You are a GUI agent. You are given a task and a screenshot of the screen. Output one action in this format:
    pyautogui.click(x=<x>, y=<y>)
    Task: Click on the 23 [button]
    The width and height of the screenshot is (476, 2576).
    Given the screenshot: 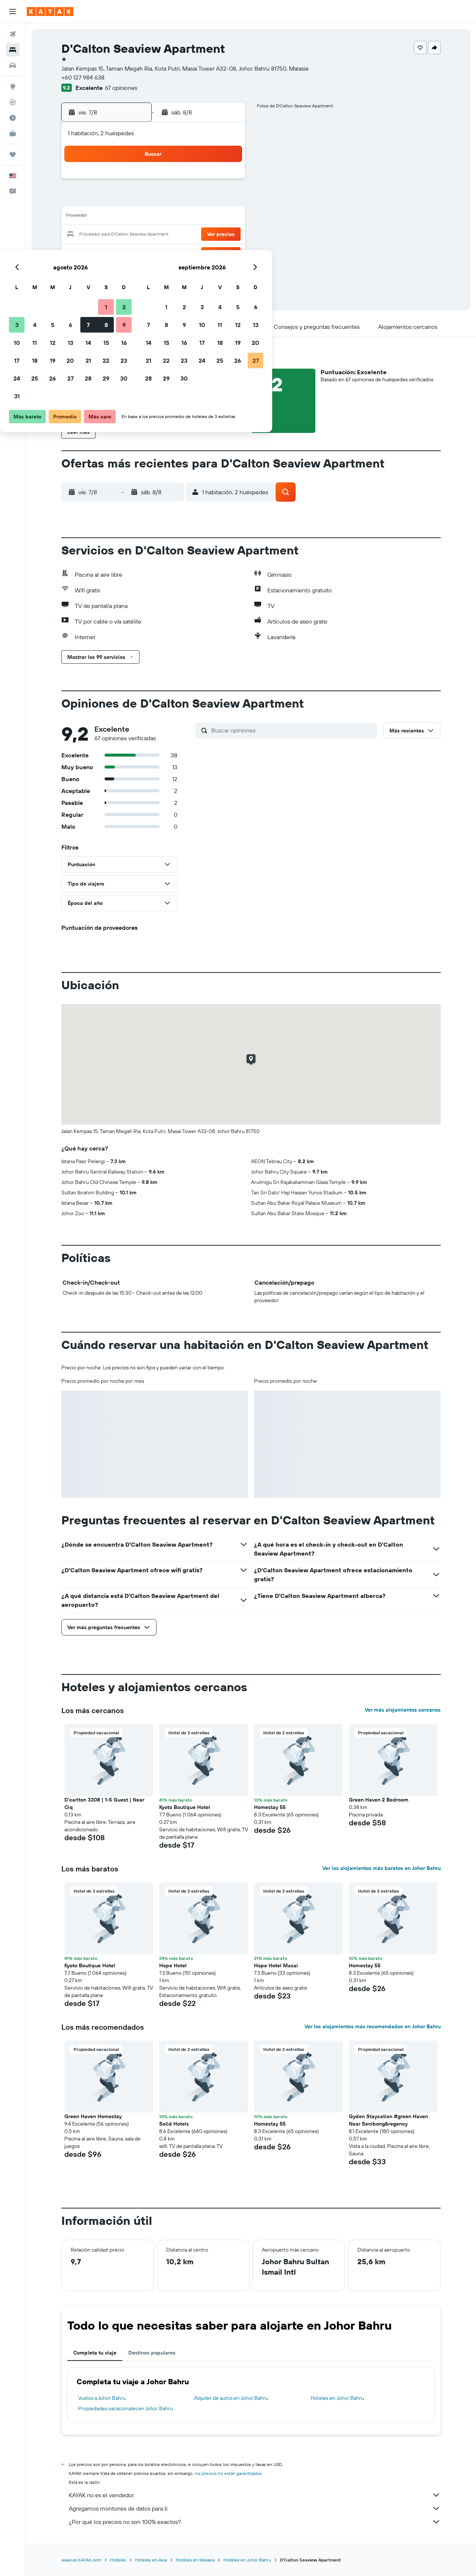 What is the action you would take?
    pyautogui.click(x=225, y=235)
    